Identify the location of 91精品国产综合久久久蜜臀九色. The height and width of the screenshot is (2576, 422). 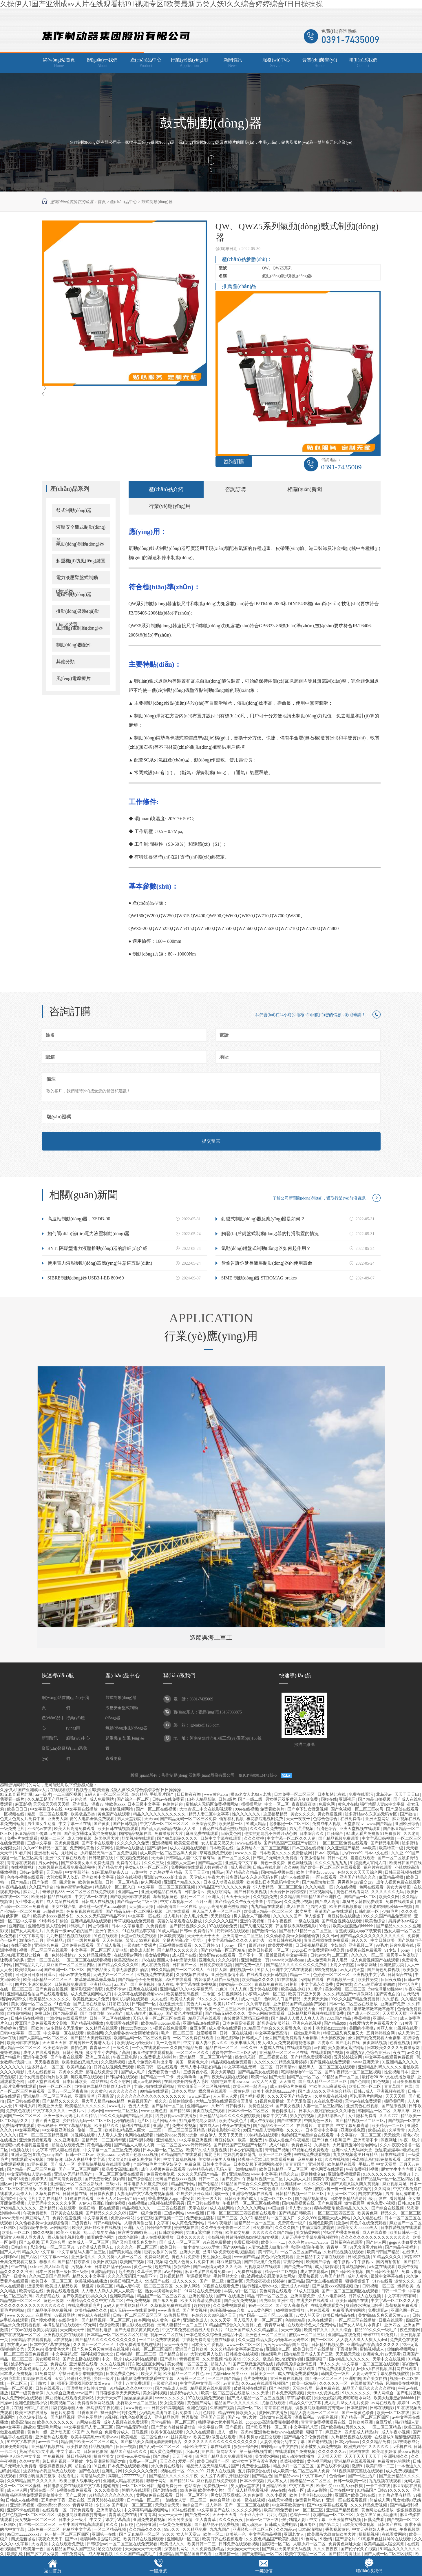
(273, 2028).